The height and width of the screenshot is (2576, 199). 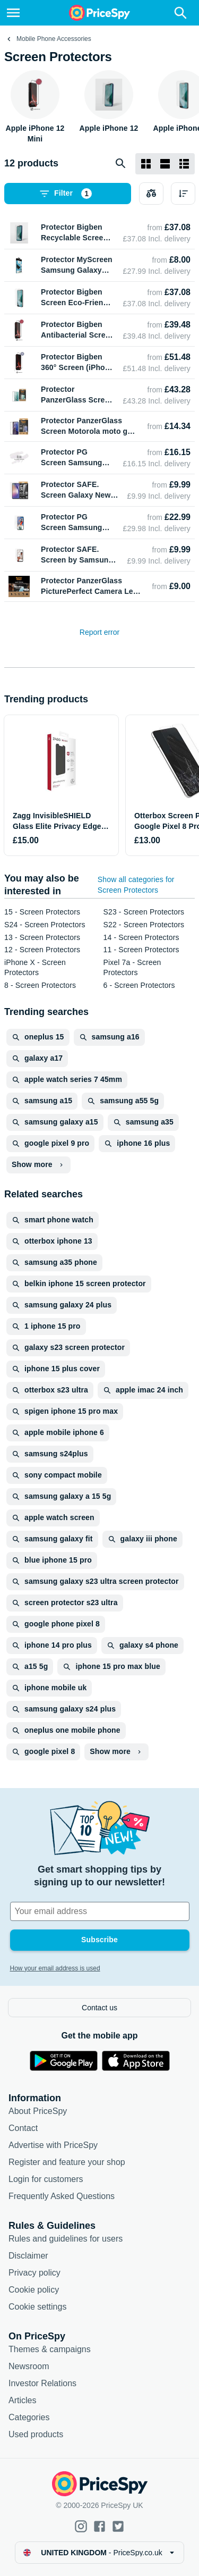 I want to click on About PriceSpy, so click(x=37, y=2111).